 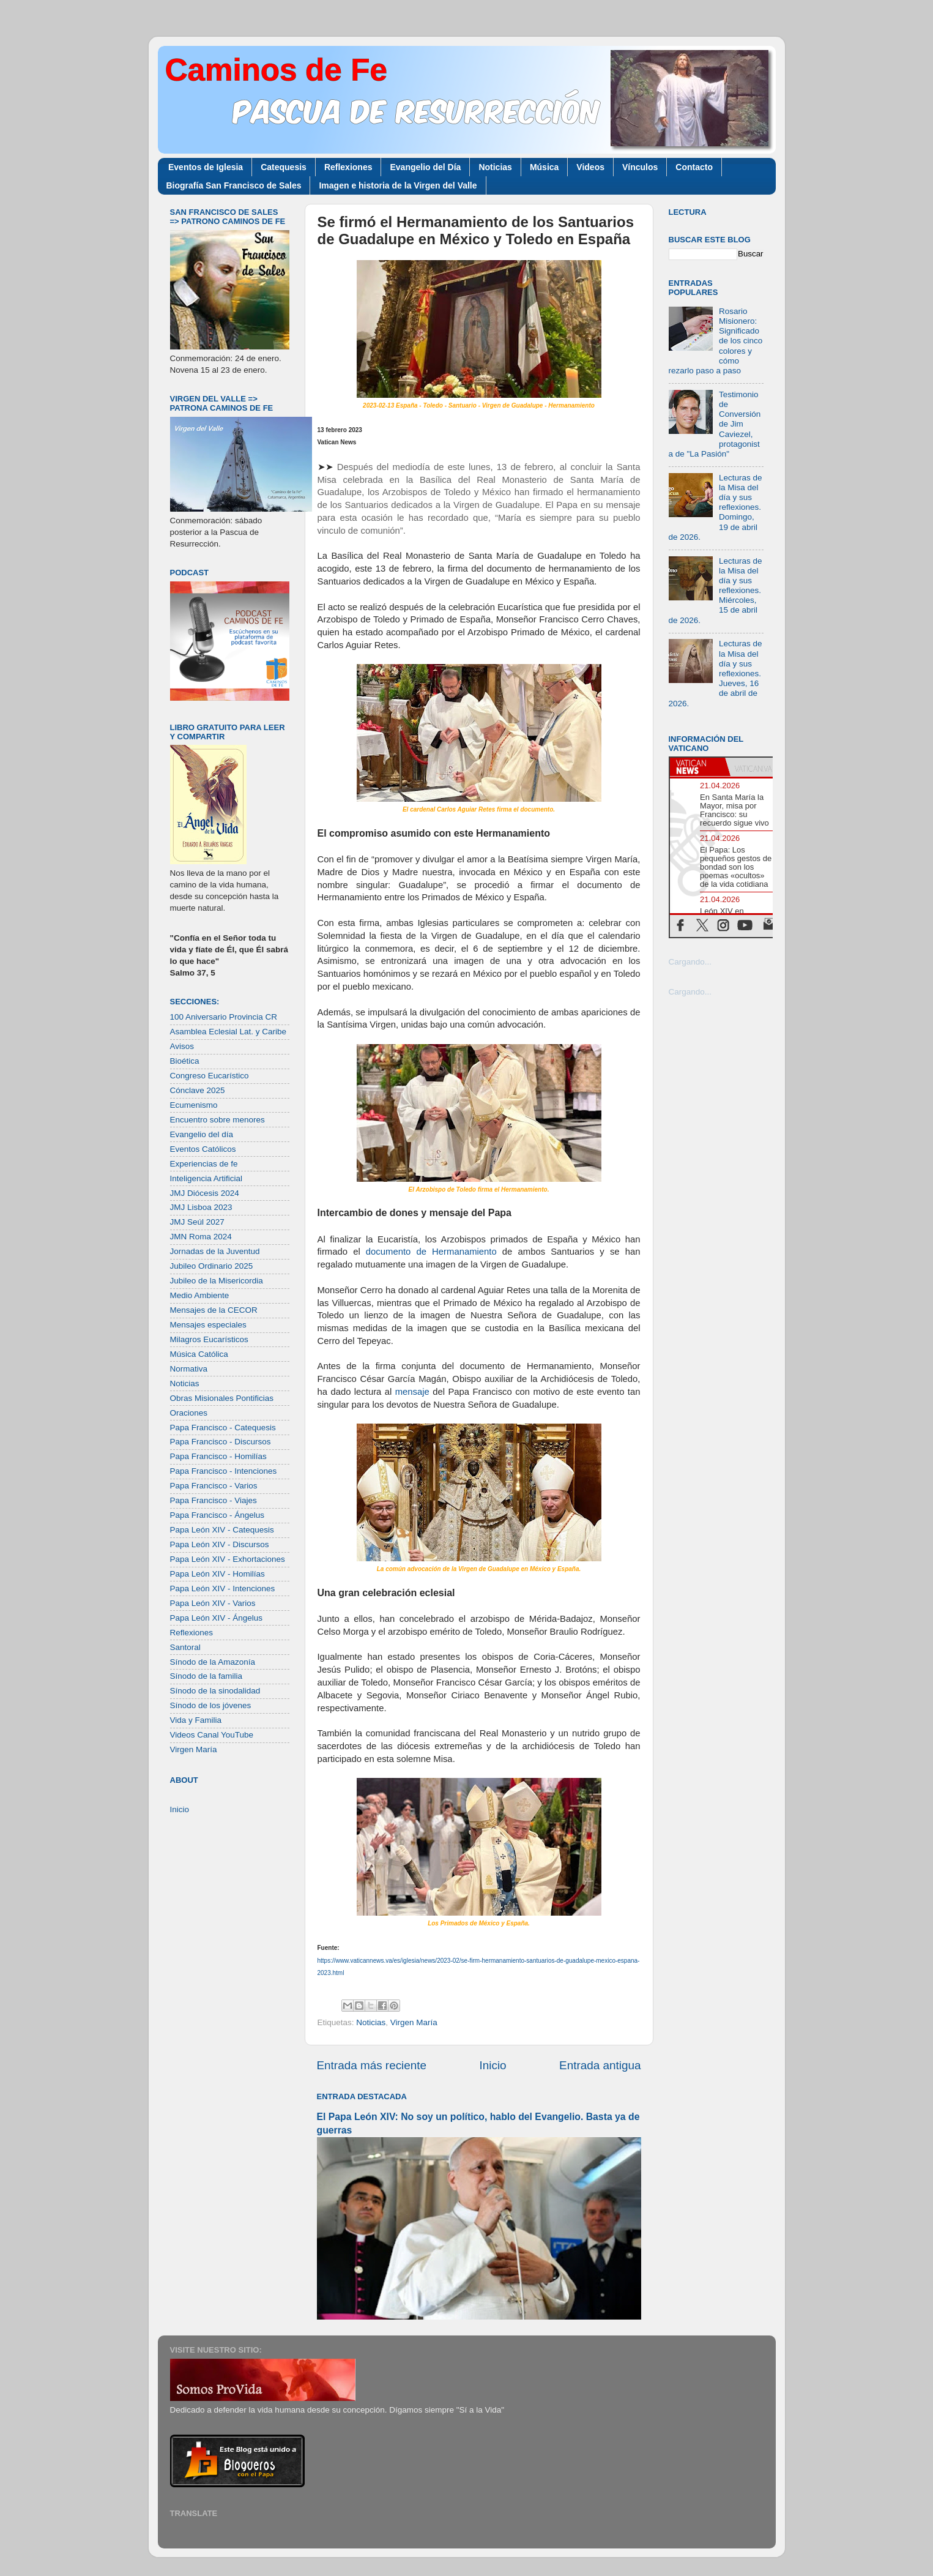 I want to click on Imagen e historia de la Virgen del Valle, so click(x=398, y=185).